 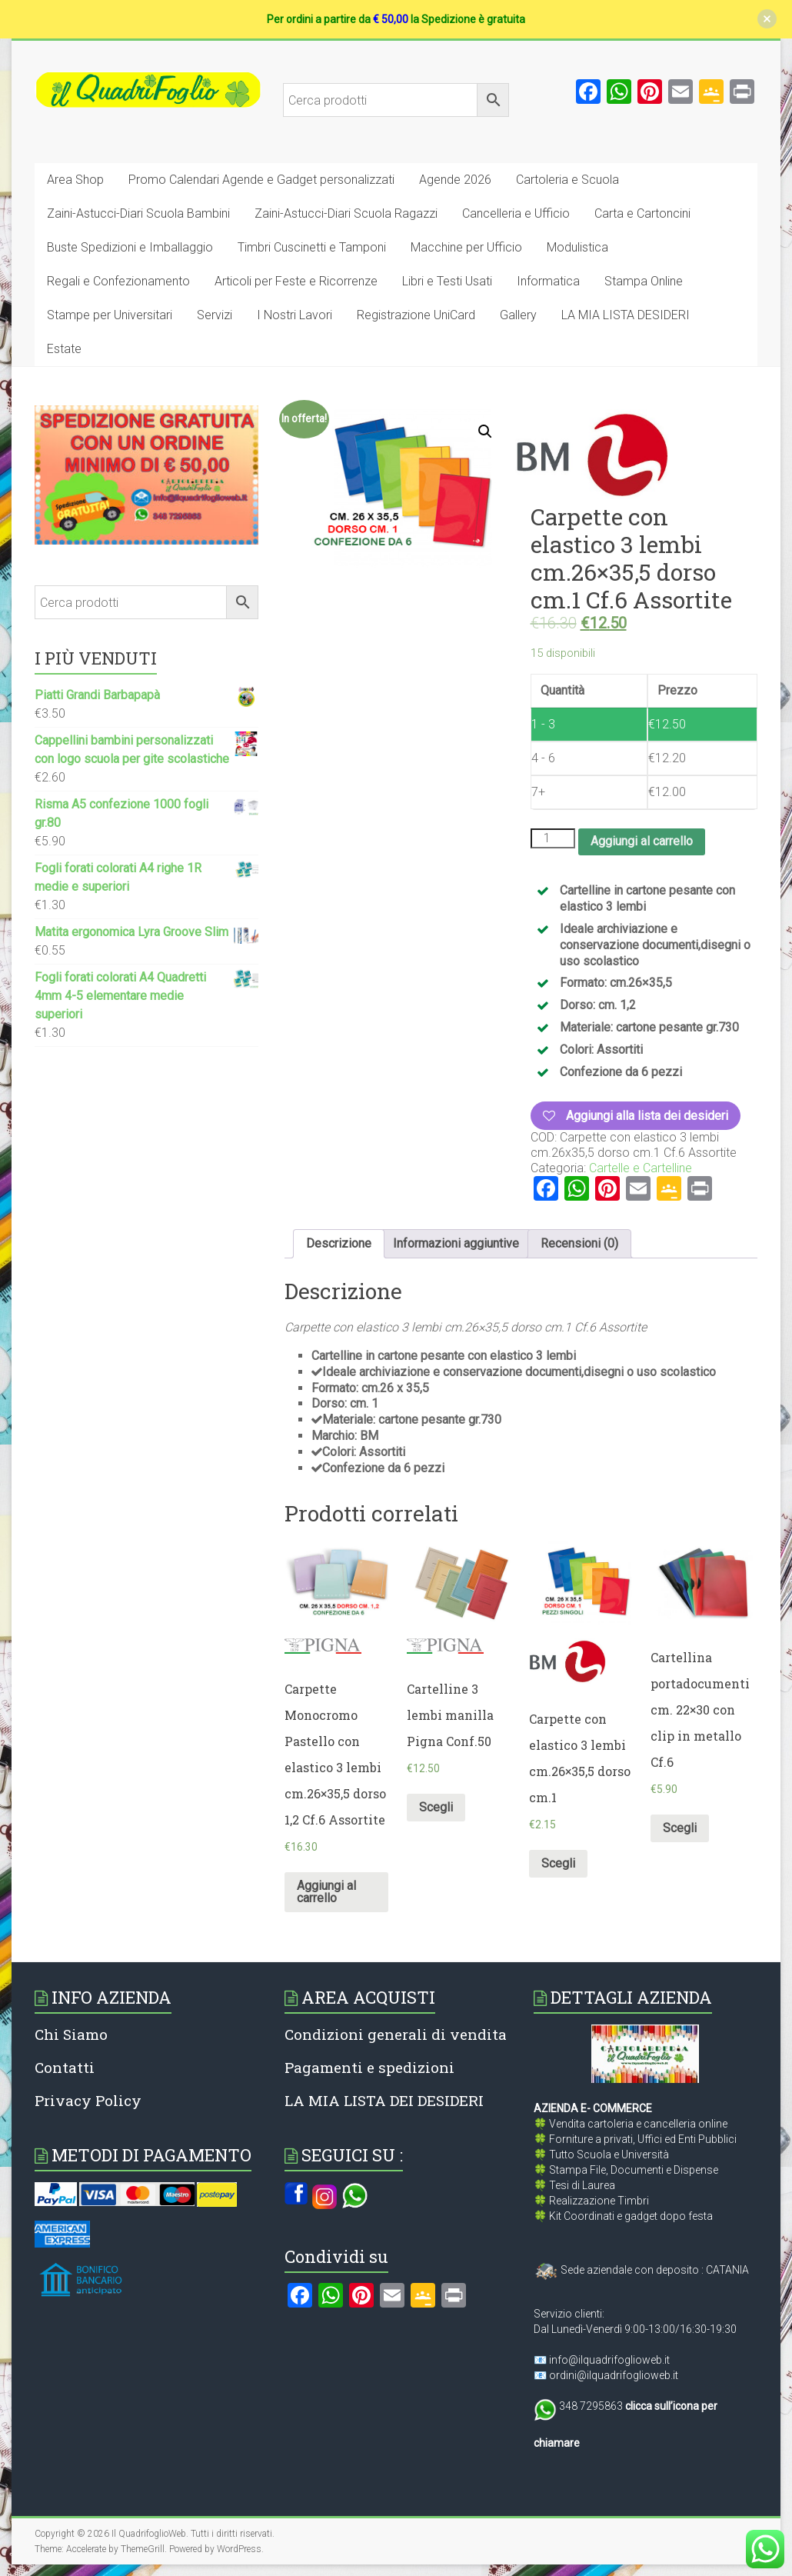 What do you see at coordinates (579, 1243) in the screenshot?
I see `Recensioni (0)` at bounding box center [579, 1243].